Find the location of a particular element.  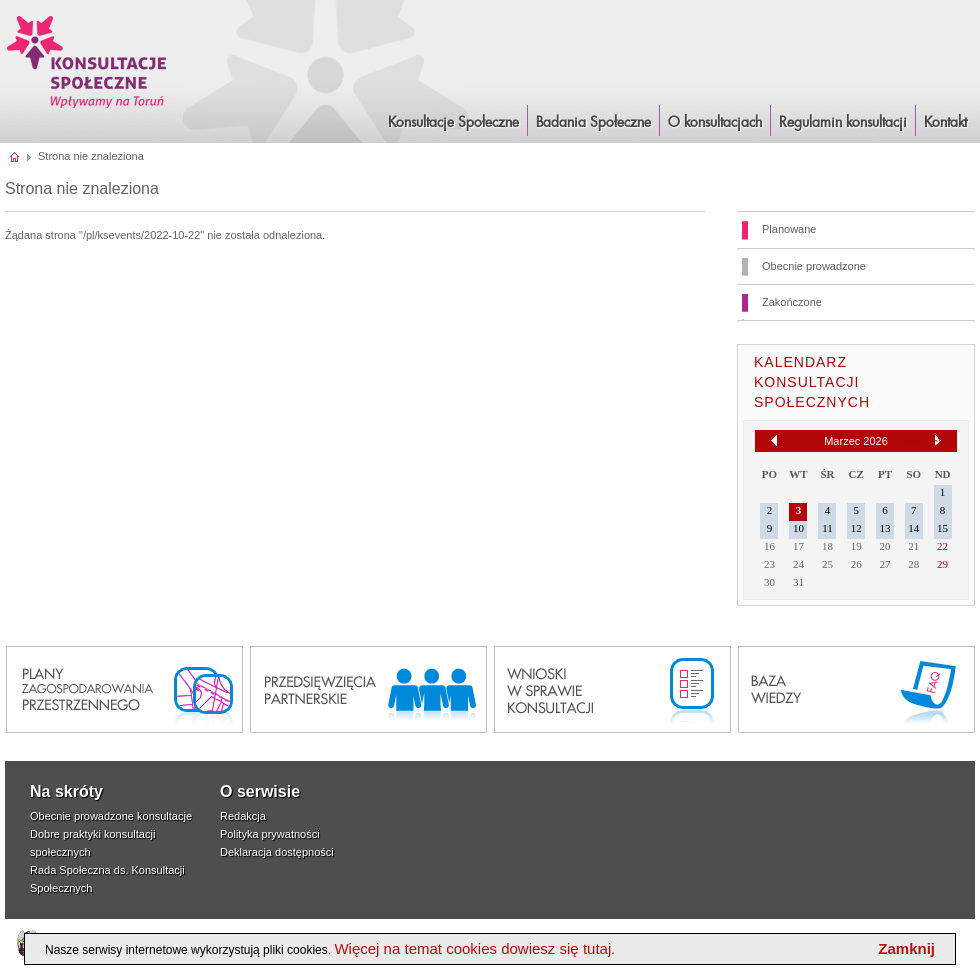

Strona główna is located at coordinates (15, 156).